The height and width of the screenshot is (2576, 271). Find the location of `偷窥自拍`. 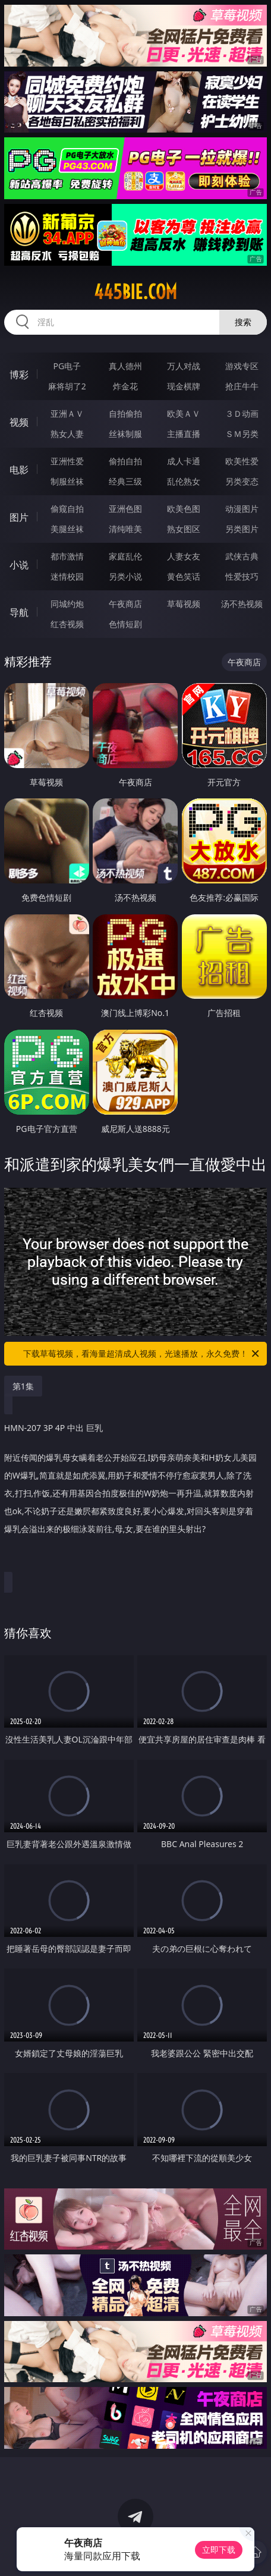

偷窥自拍 is located at coordinates (67, 508).